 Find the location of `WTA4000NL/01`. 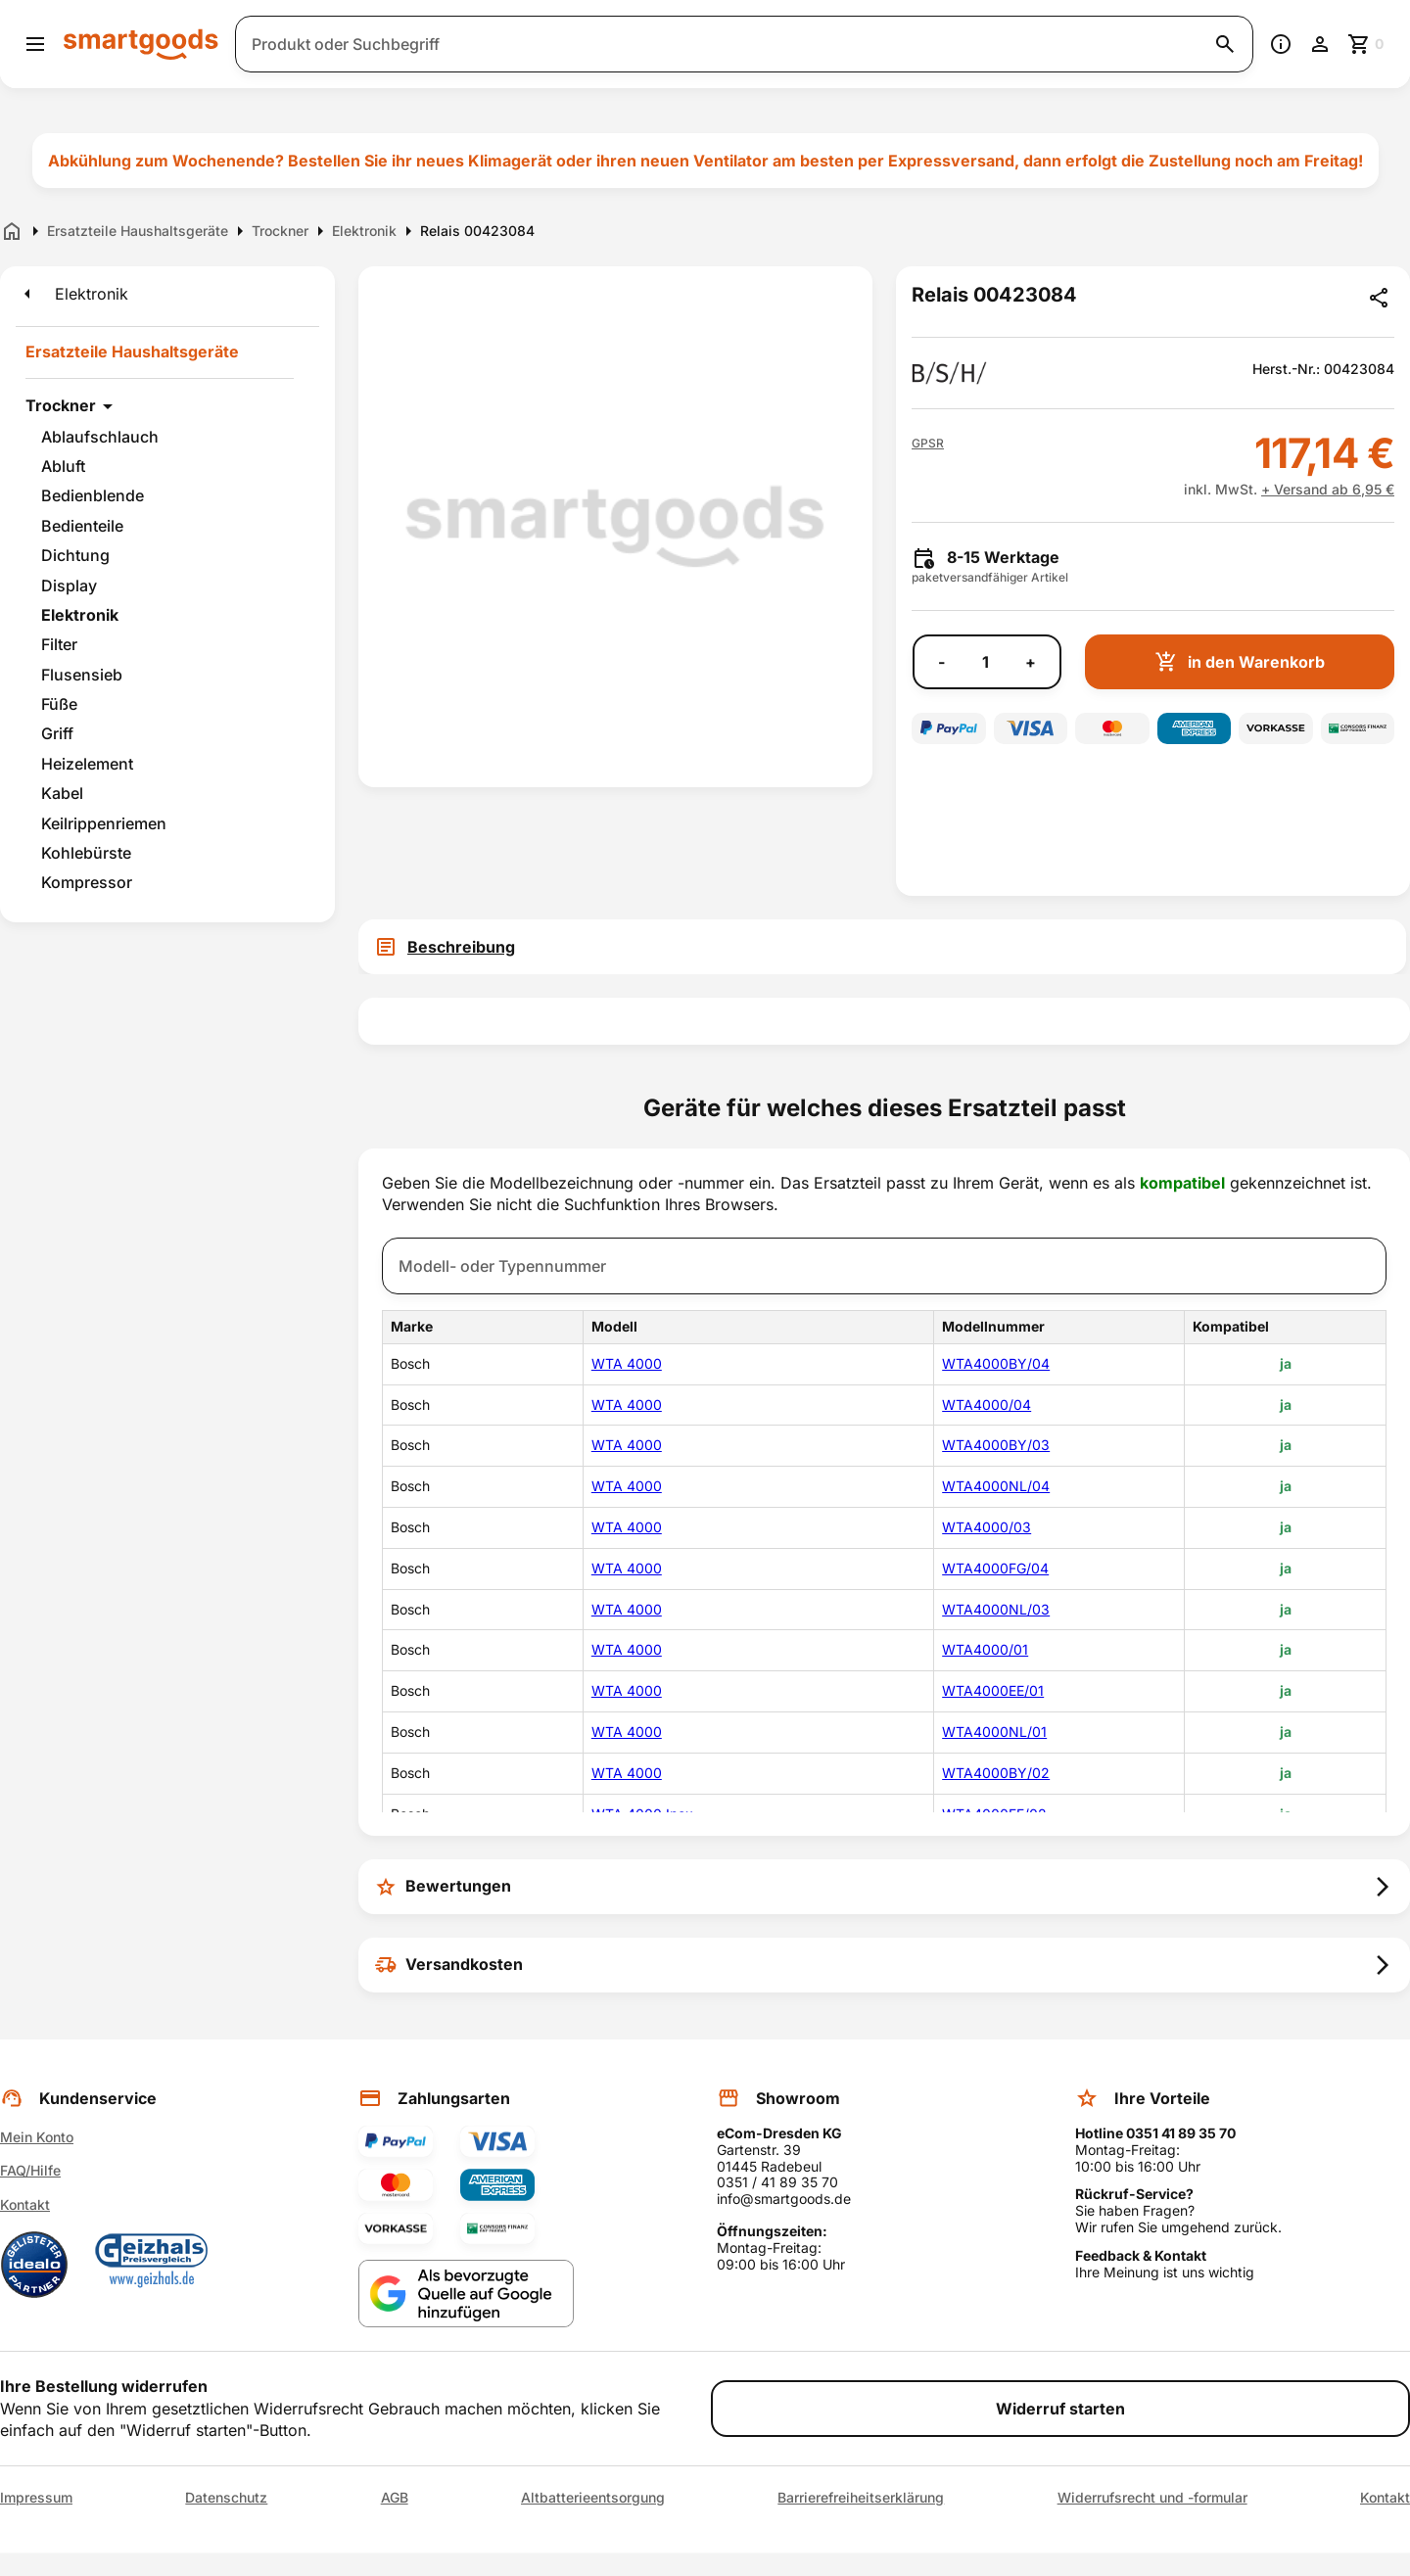

WTA4000NL/01 is located at coordinates (994, 1731).